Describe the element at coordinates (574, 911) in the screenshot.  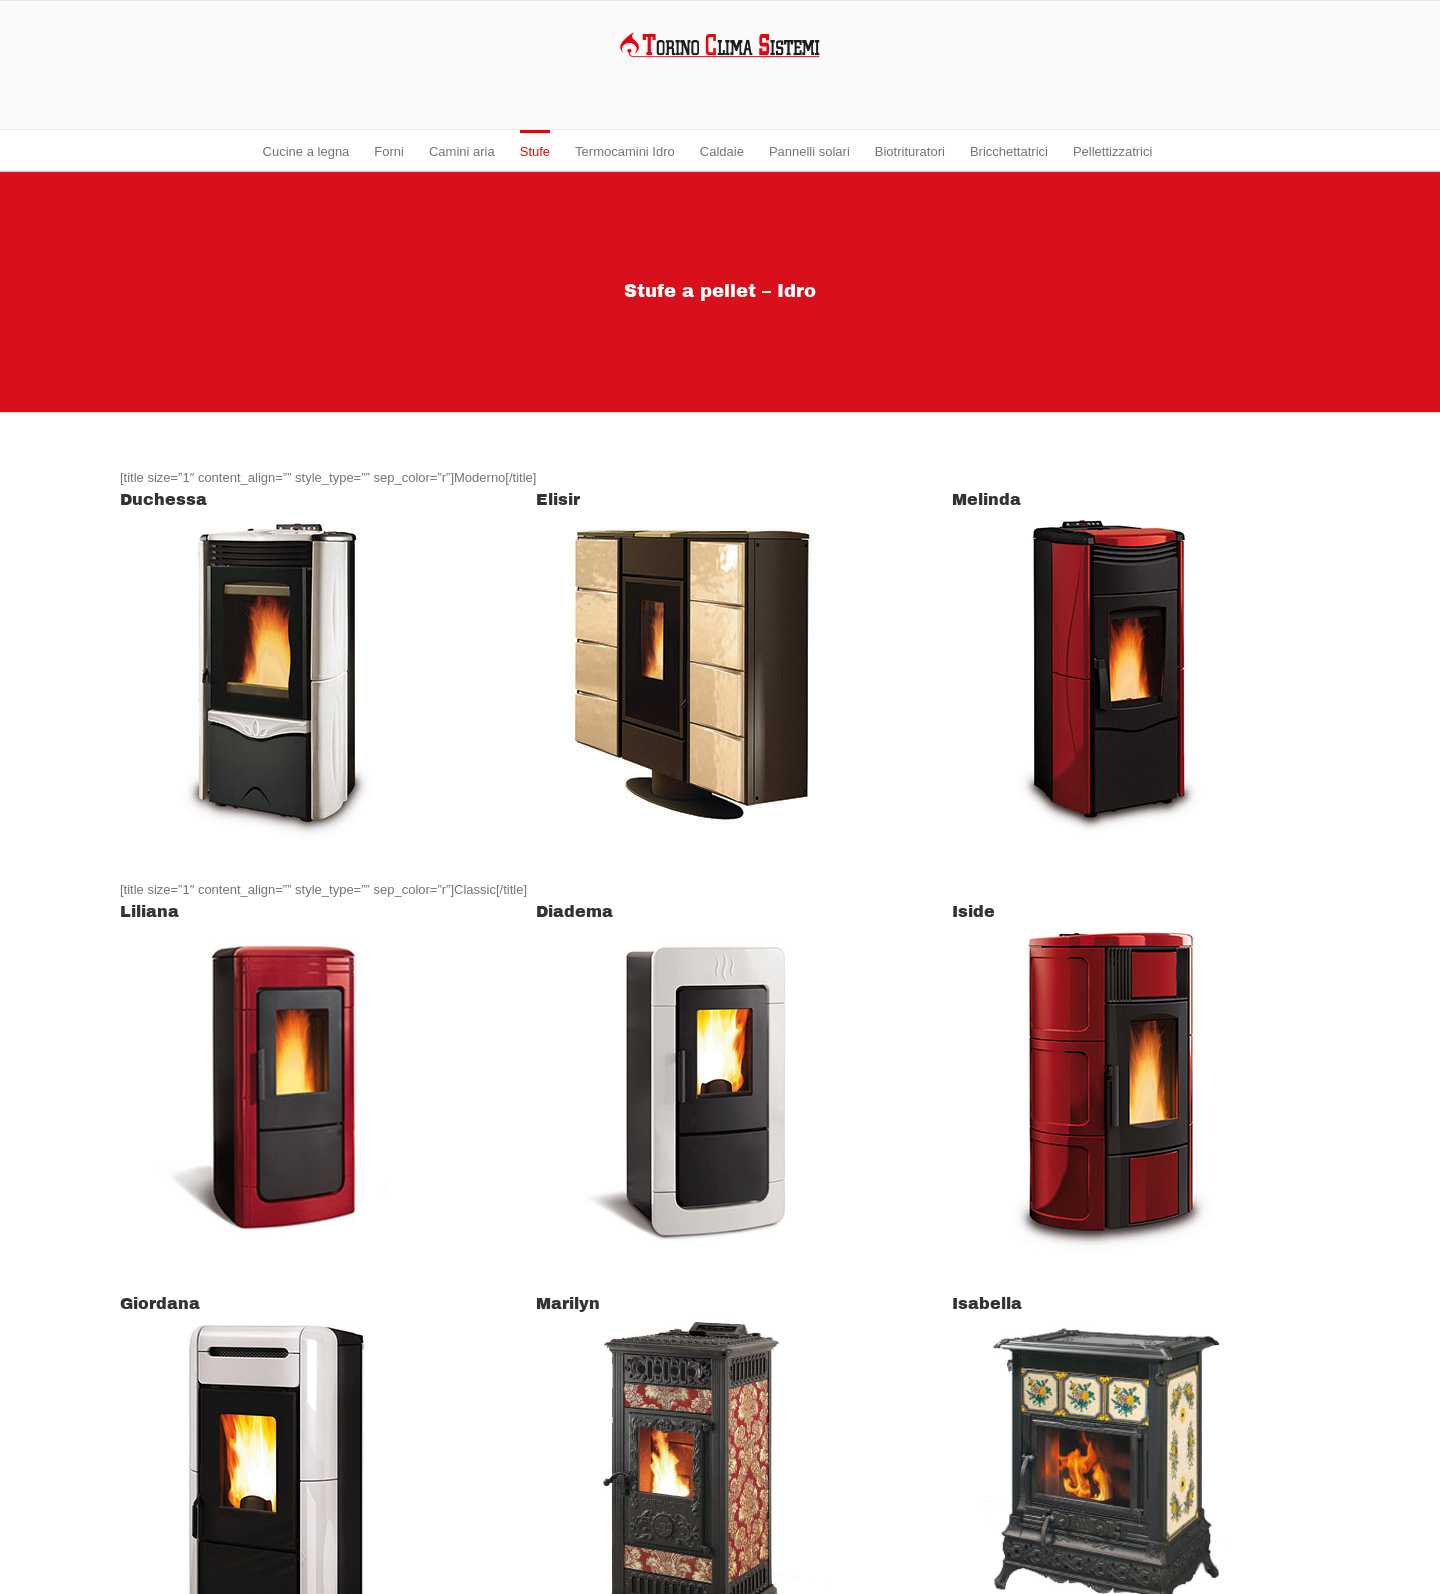
I see `Diadema` at that location.